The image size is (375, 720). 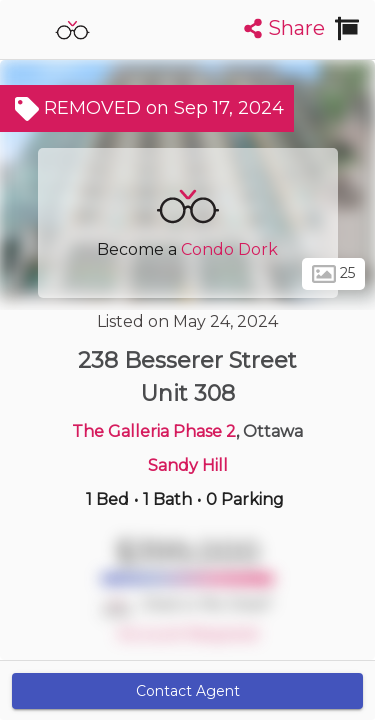 I want to click on Sandy Hill, so click(x=188, y=465).